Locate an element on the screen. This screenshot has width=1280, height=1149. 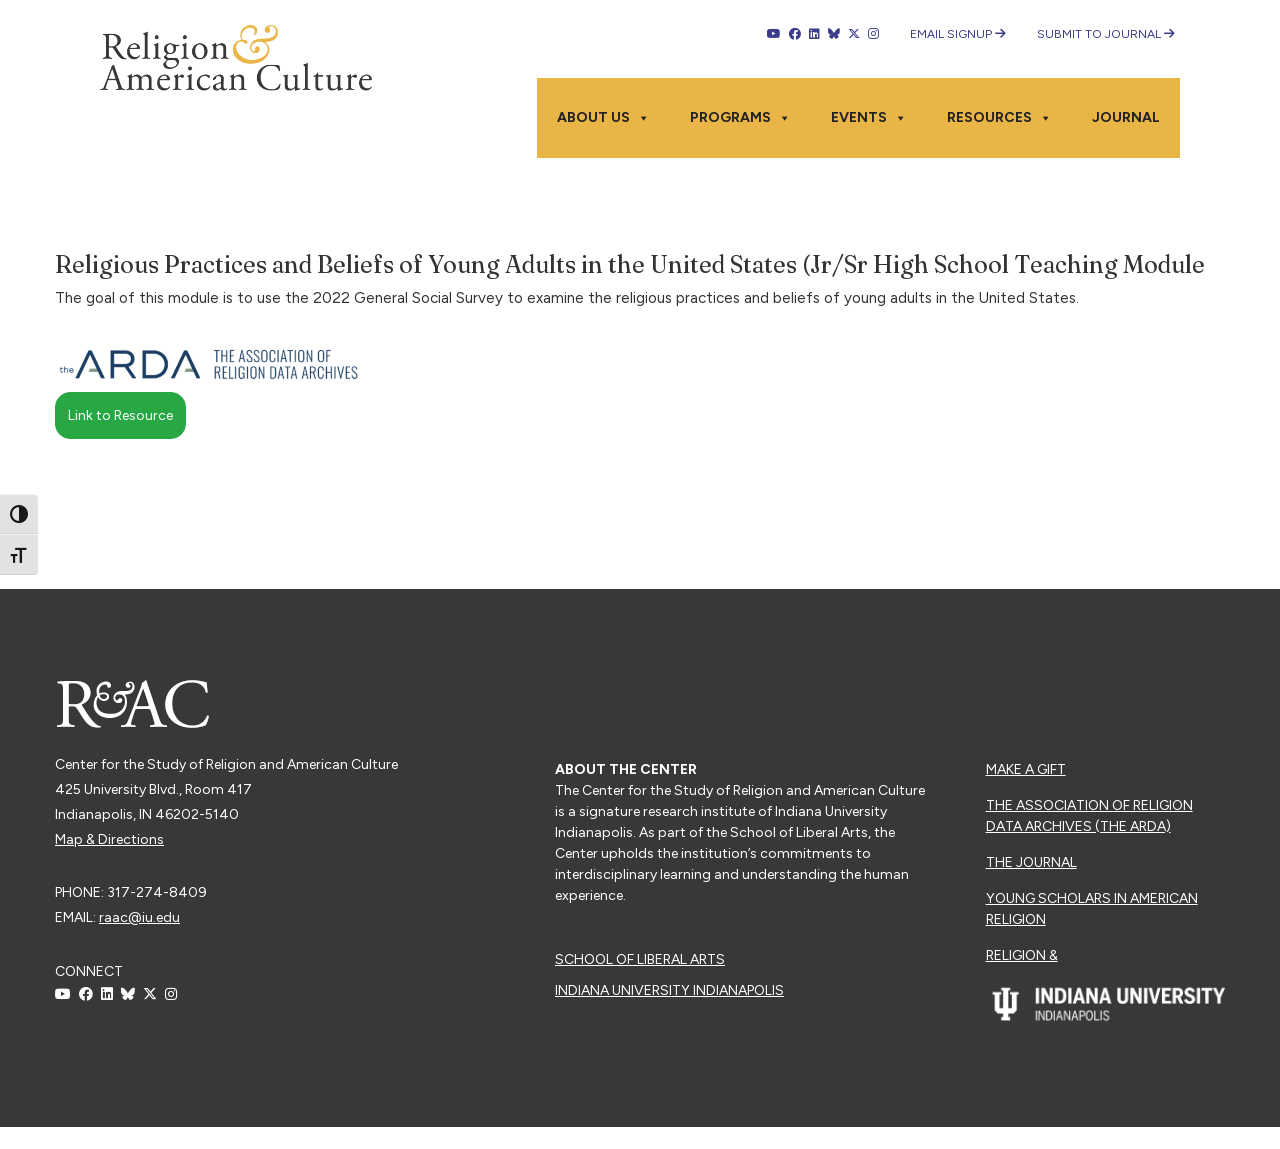
Map & Directions is located at coordinates (109, 839).